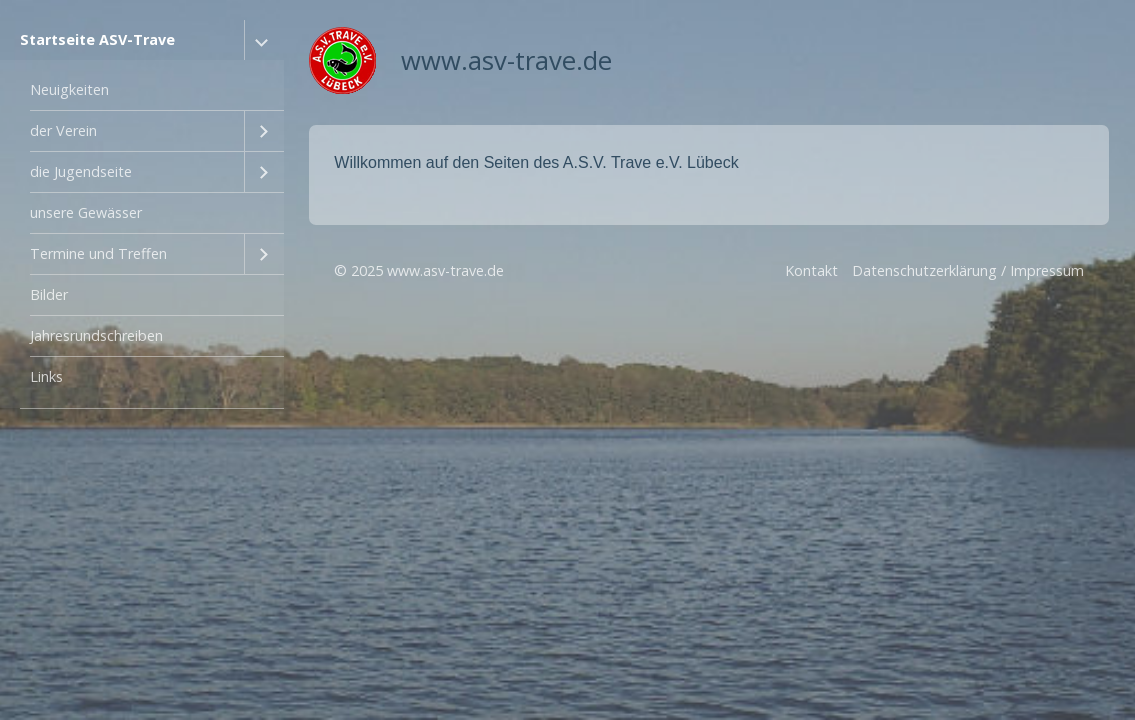 This screenshot has height=720, width=1135. Describe the element at coordinates (46, 376) in the screenshot. I see `Links` at that location.